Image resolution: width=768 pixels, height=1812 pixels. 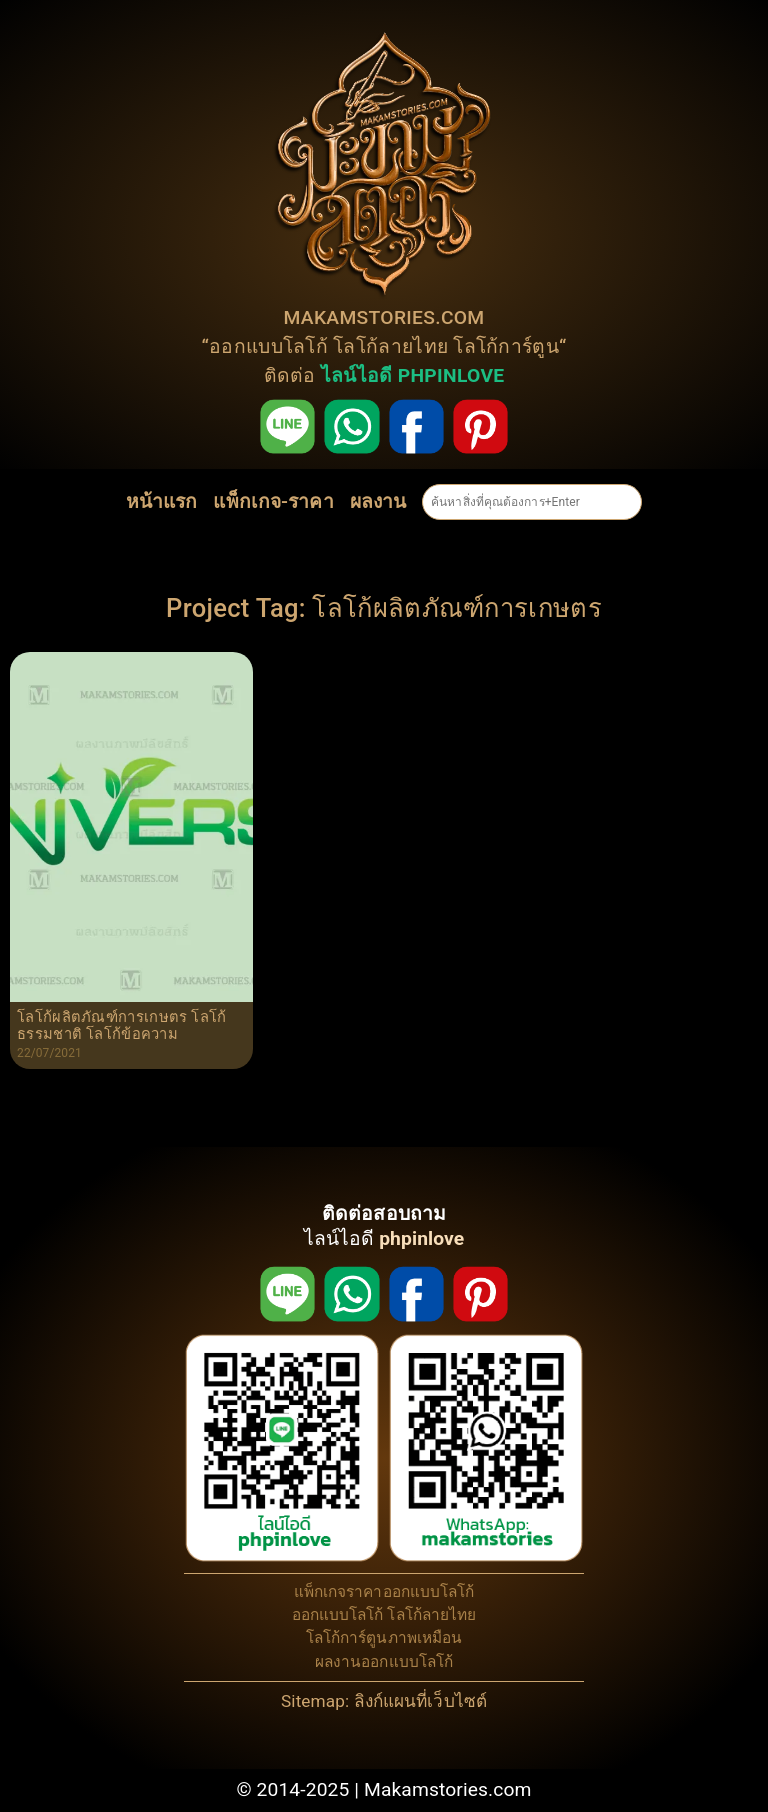 What do you see at coordinates (448, 1789) in the screenshot?
I see `Makamstories.com` at bounding box center [448, 1789].